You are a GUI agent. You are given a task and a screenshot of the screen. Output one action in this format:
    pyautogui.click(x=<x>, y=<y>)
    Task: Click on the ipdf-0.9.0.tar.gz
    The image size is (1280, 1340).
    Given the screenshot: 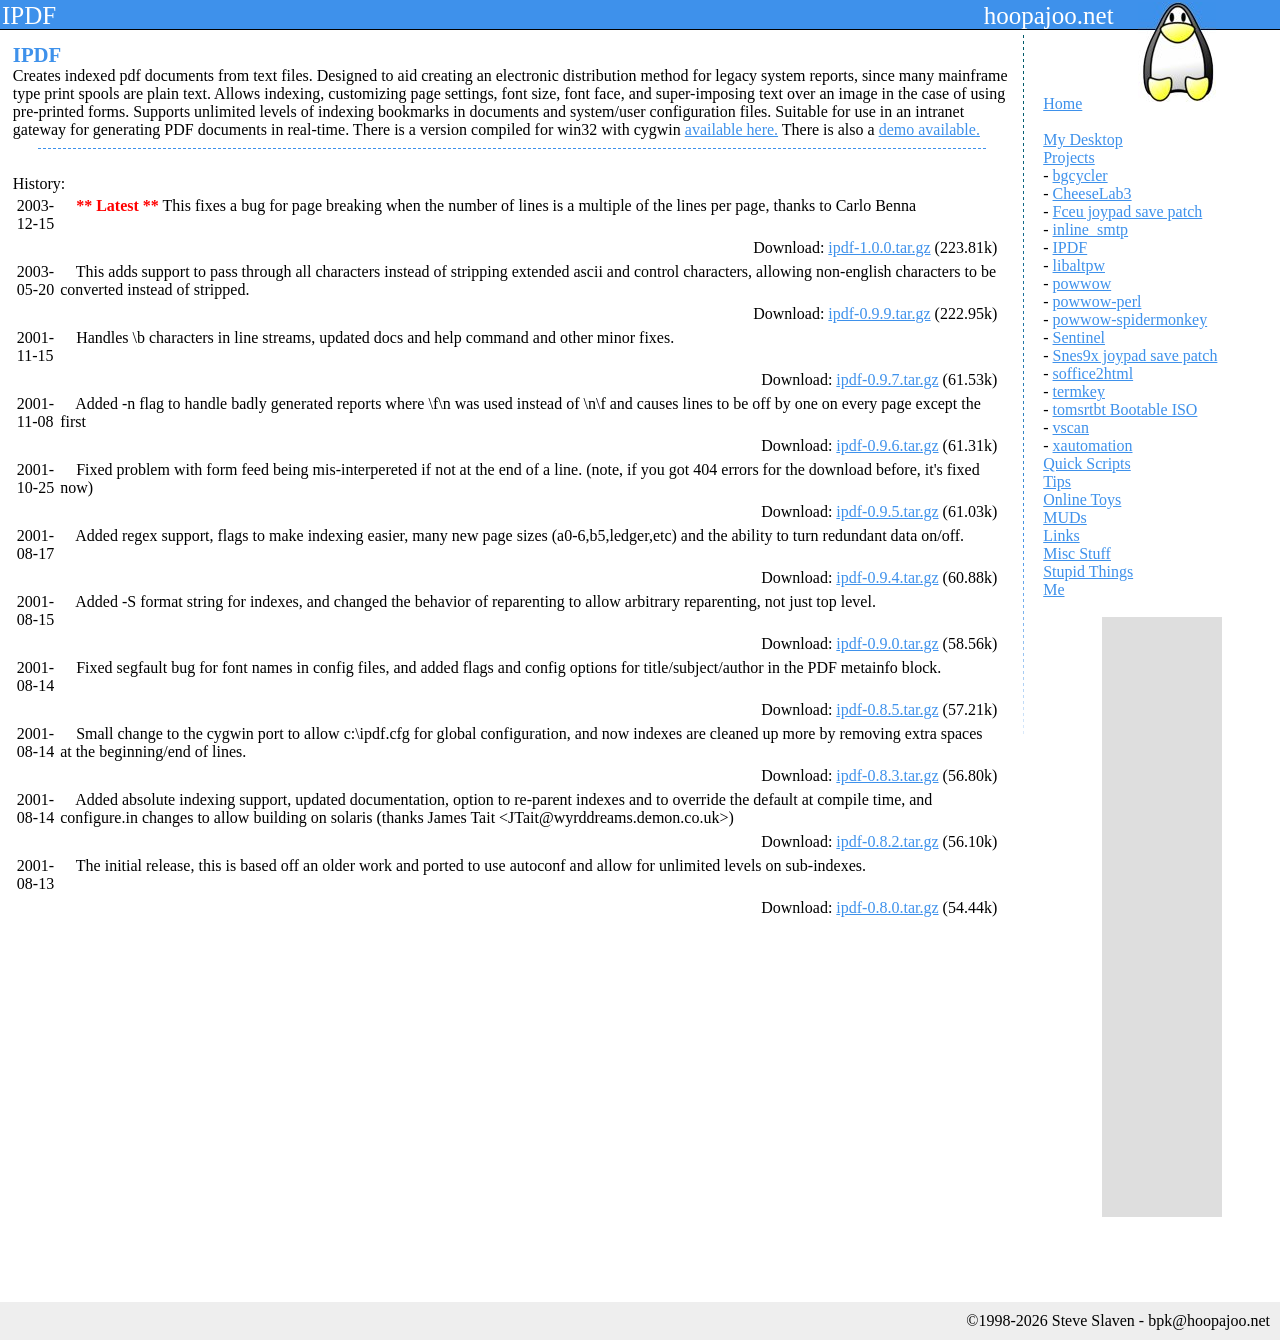 What is the action you would take?
    pyautogui.click(x=887, y=643)
    